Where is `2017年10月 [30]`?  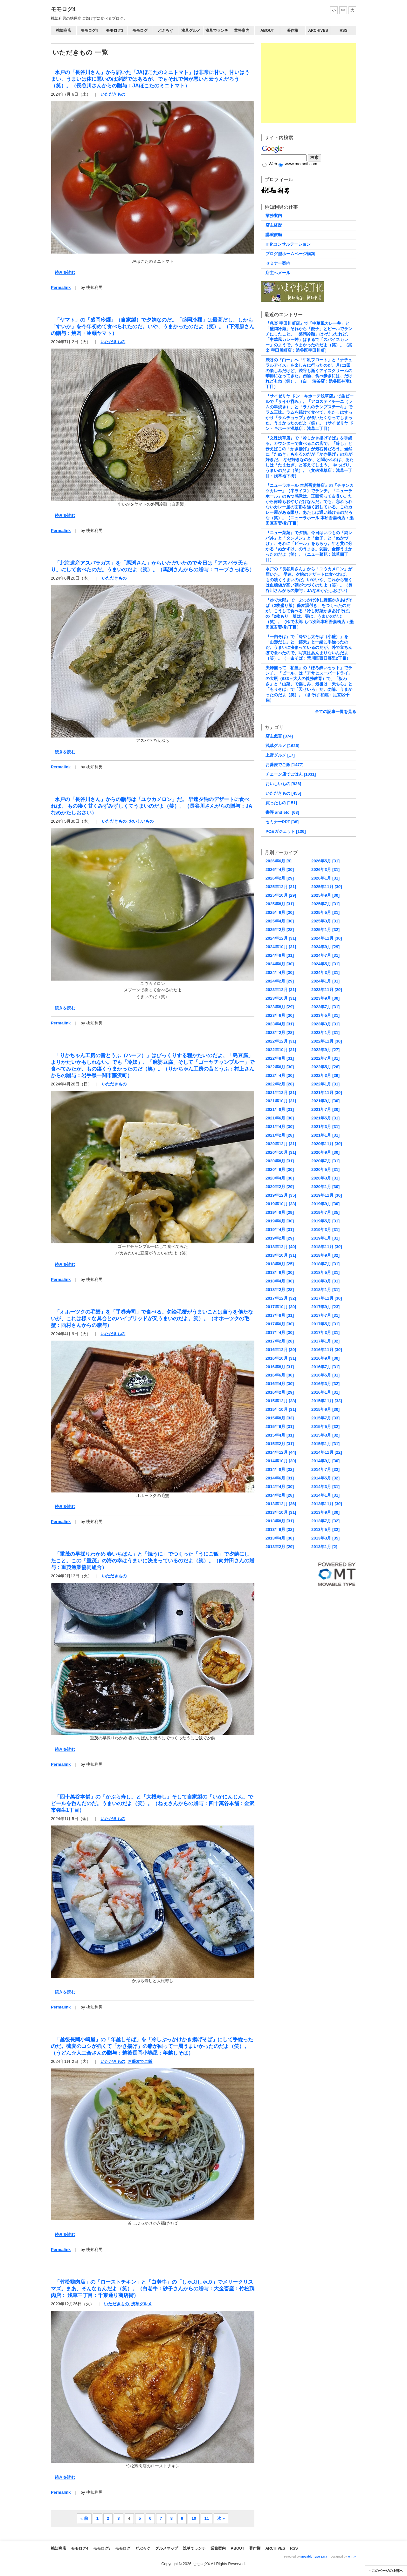
2017年10月 [30] is located at coordinates (281, 1306).